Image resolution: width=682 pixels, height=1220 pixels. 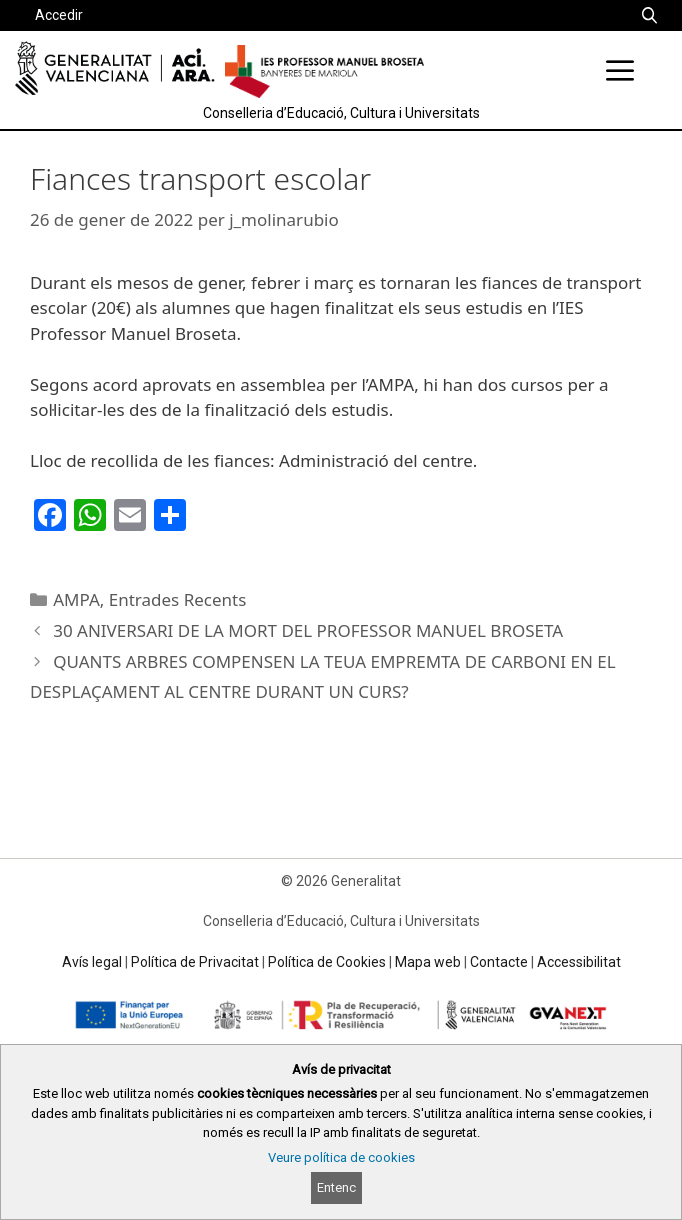 I want to click on Entrades Recents, so click(x=178, y=599).